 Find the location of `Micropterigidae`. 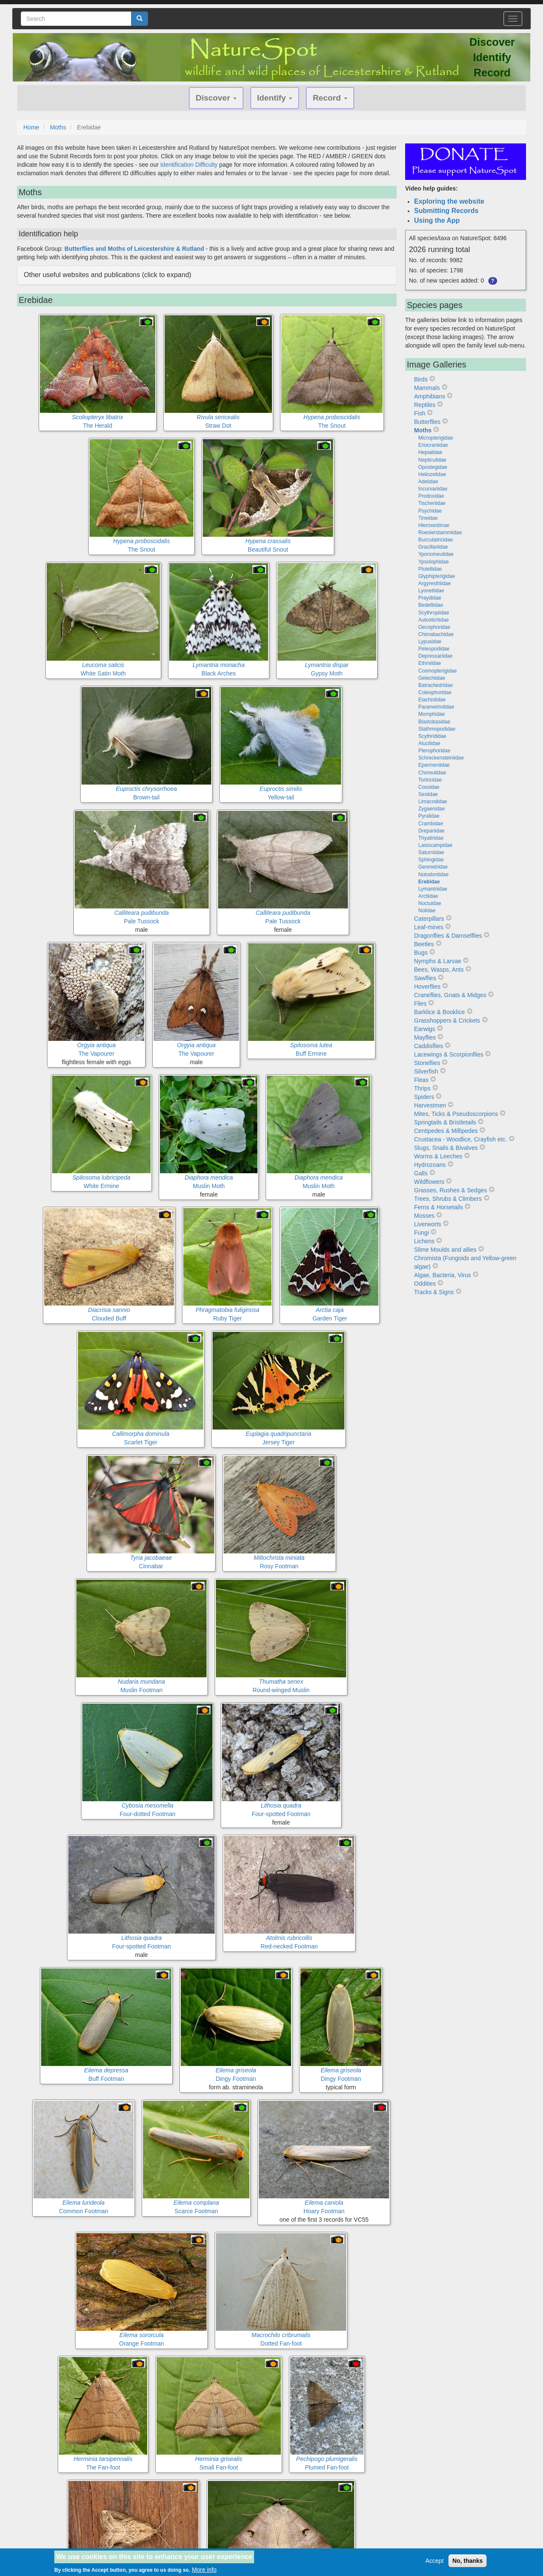

Micropterigidae is located at coordinates (435, 438).